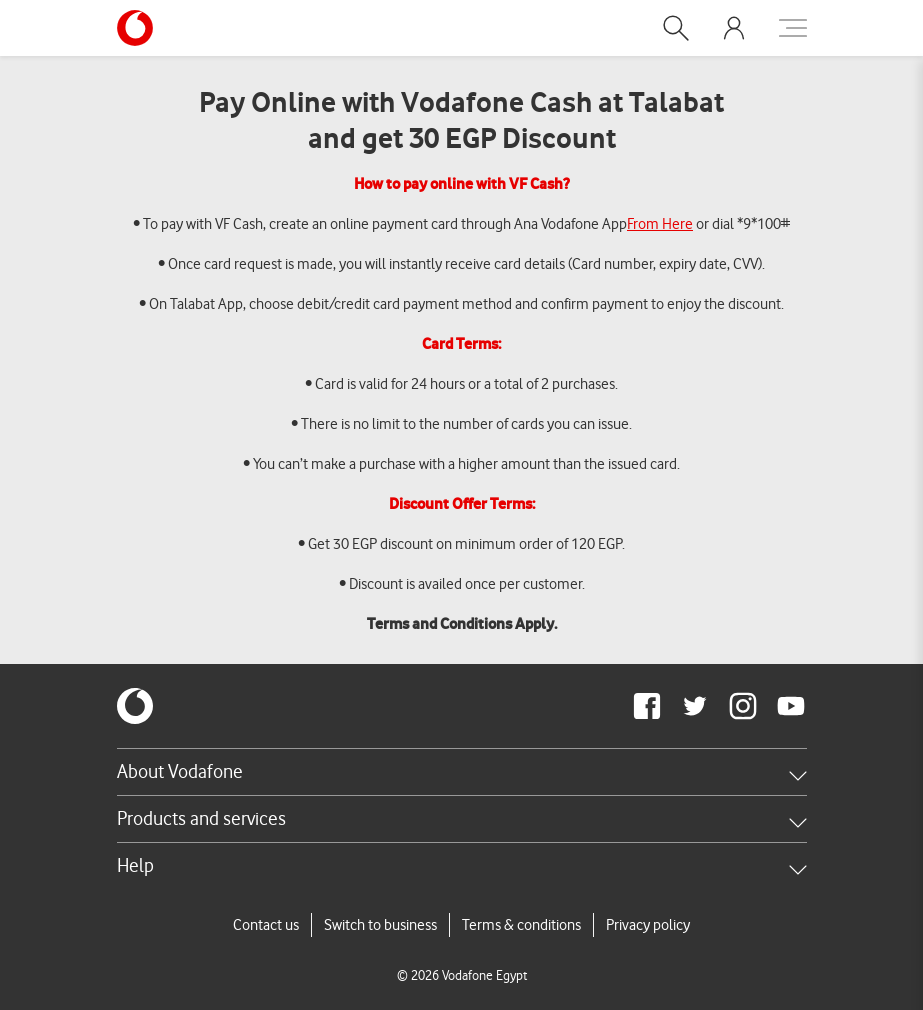  What do you see at coordinates (647, 706) in the screenshot?
I see `[redirect to https://www.facebook.com/Vodafone.Egypt/]` at bounding box center [647, 706].